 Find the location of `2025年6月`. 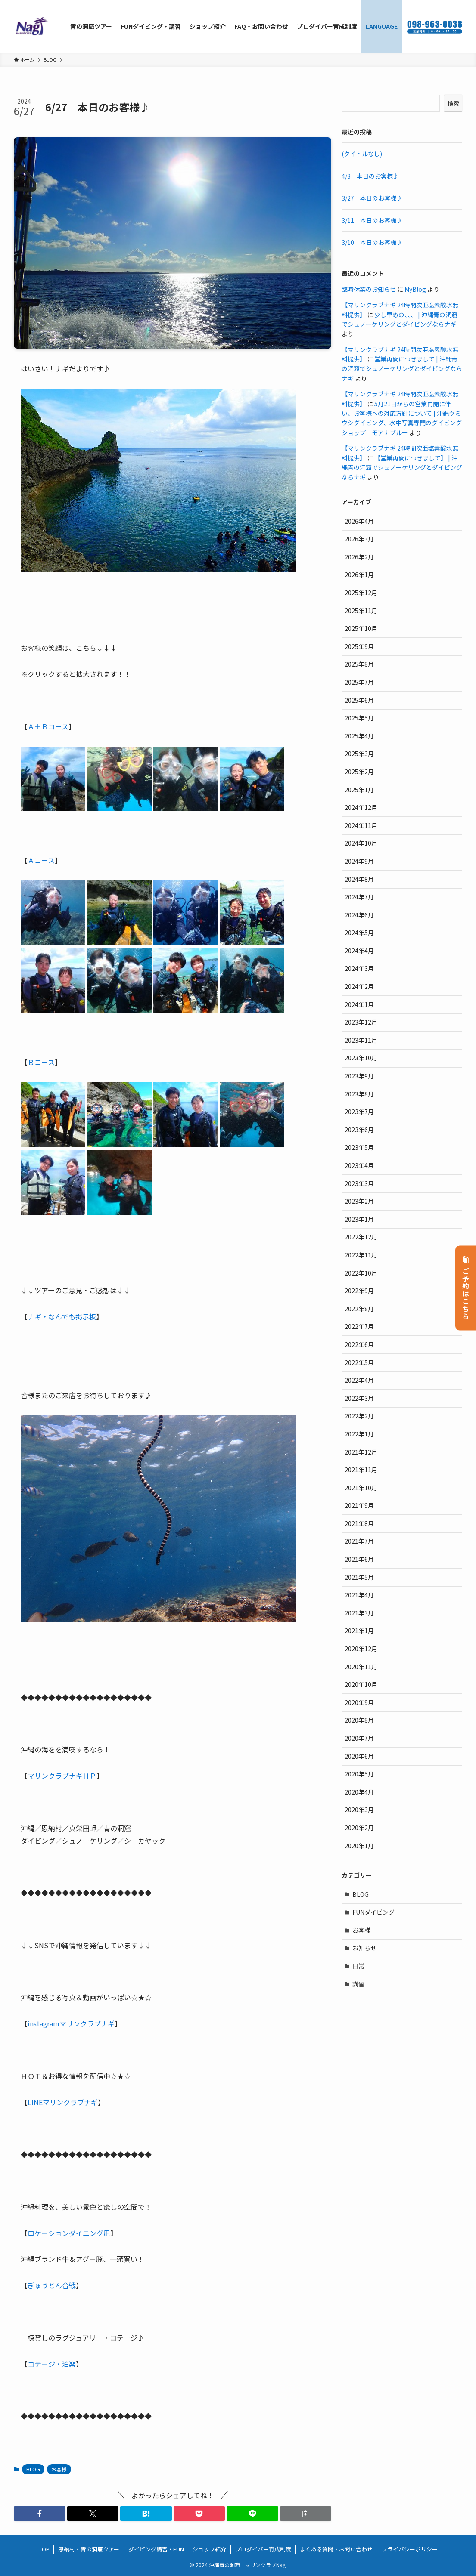

2025年6月 is located at coordinates (359, 700).